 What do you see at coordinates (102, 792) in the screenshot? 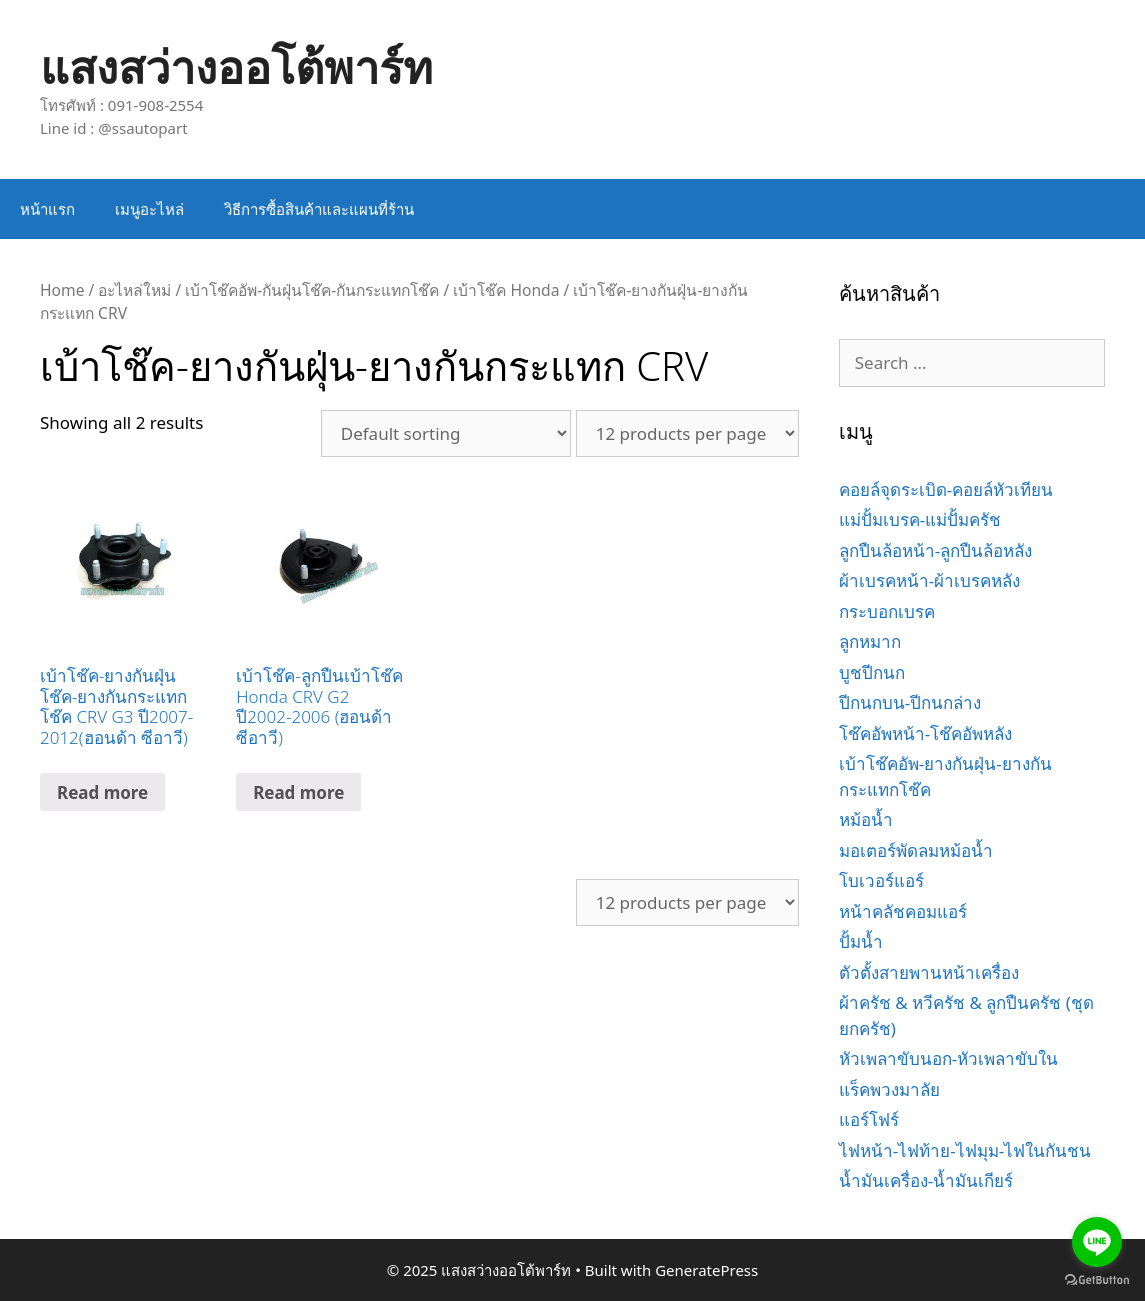
I see `Read more [Read more about “เบ้าโช๊ค-ยางกันฝุ่นโช๊ค-ยางกันกระแทกโช๊ค CRV G3 ปี2007-2012(ฮอนด้า ซีอาวี)”]` at bounding box center [102, 792].